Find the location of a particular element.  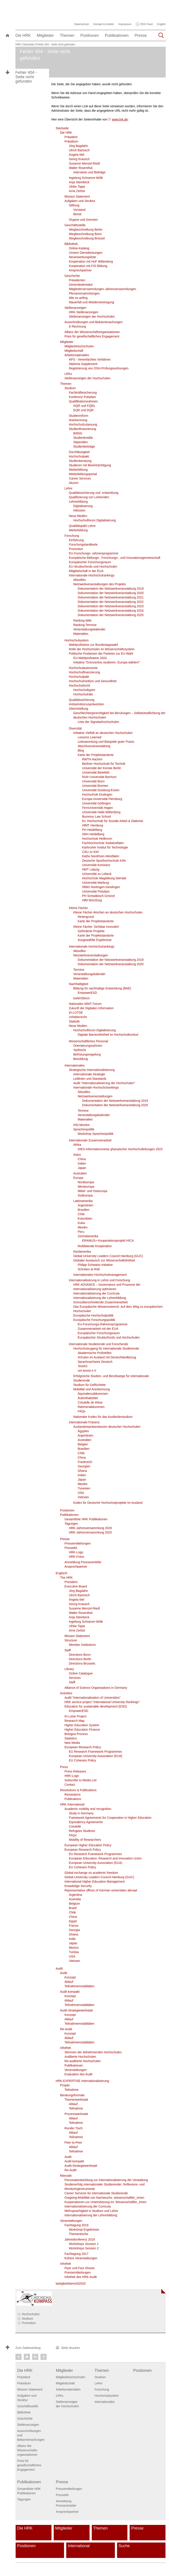

Ausschreibungen und Bekanntmachungen is located at coordinates (93, 322).